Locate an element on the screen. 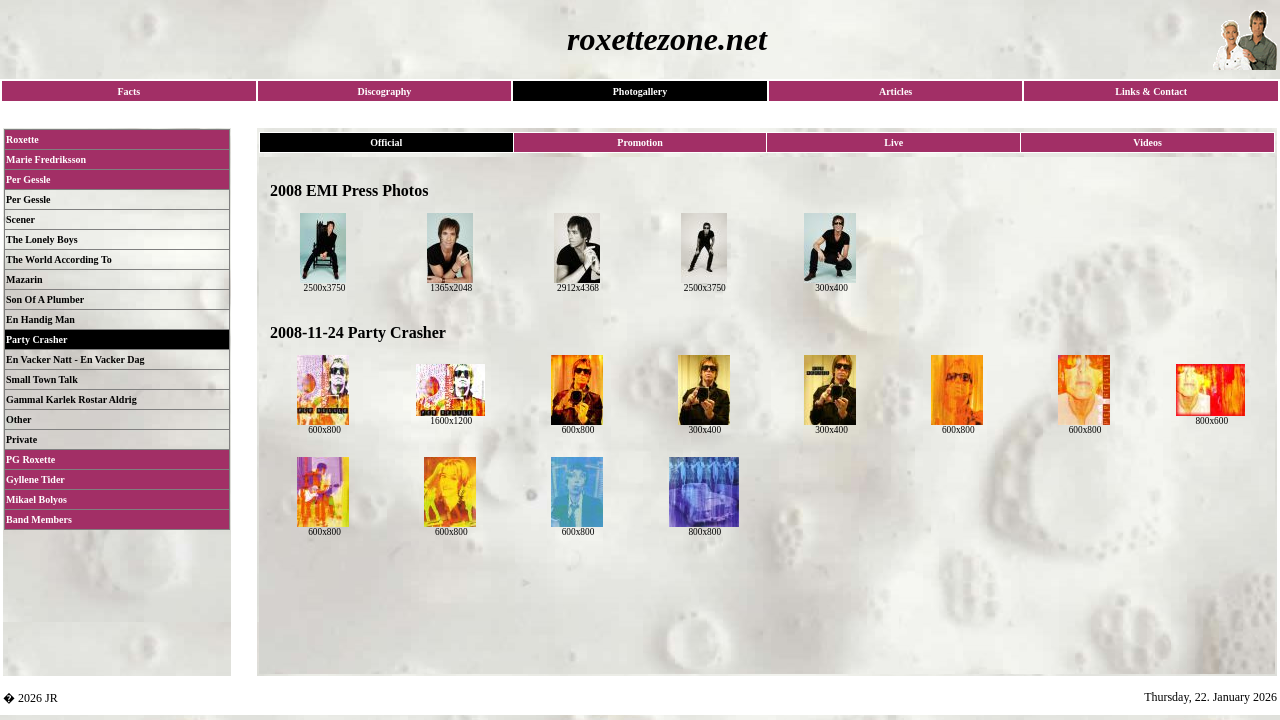 Image resolution: width=1280 pixels, height=720 pixels. Promotion is located at coordinates (639, 142).